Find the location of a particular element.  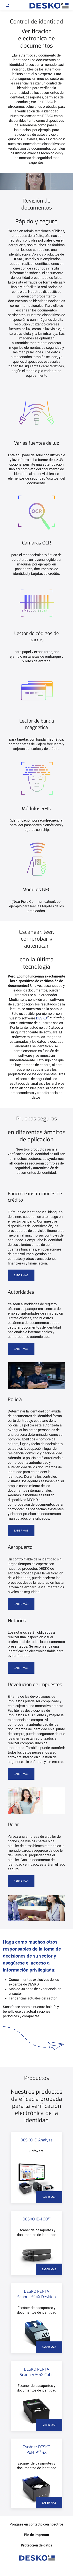

DESKO is located at coordinates (41, 1018).